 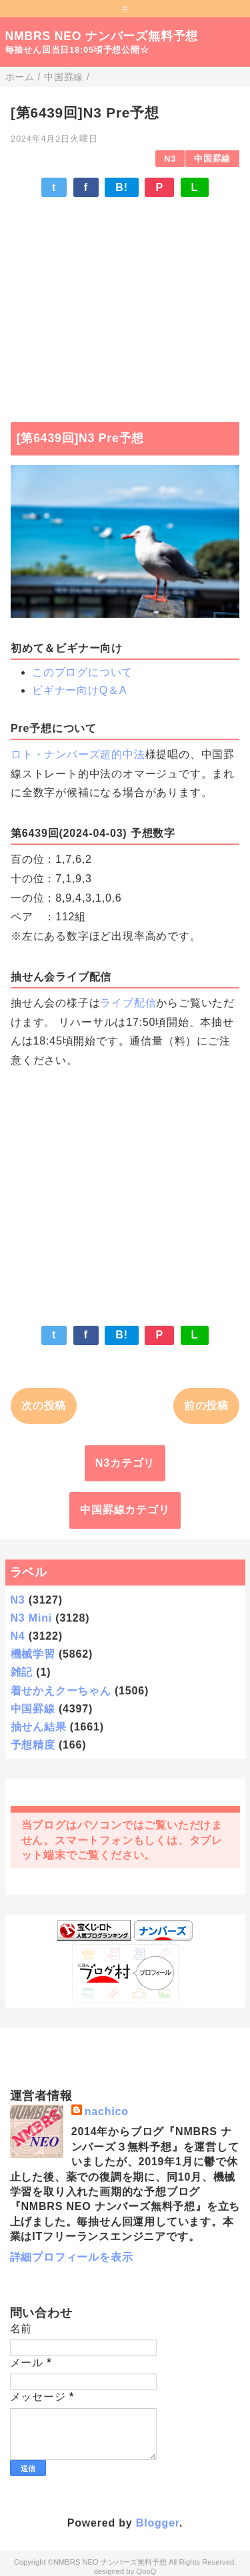 I want to click on Blogger, so click(x=157, y=2523).